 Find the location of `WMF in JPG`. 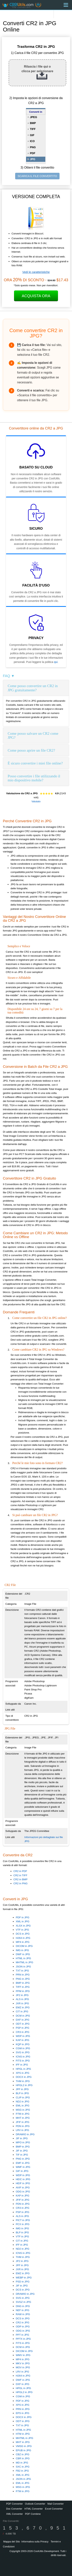

WMF in JPG is located at coordinates (23, 2167).